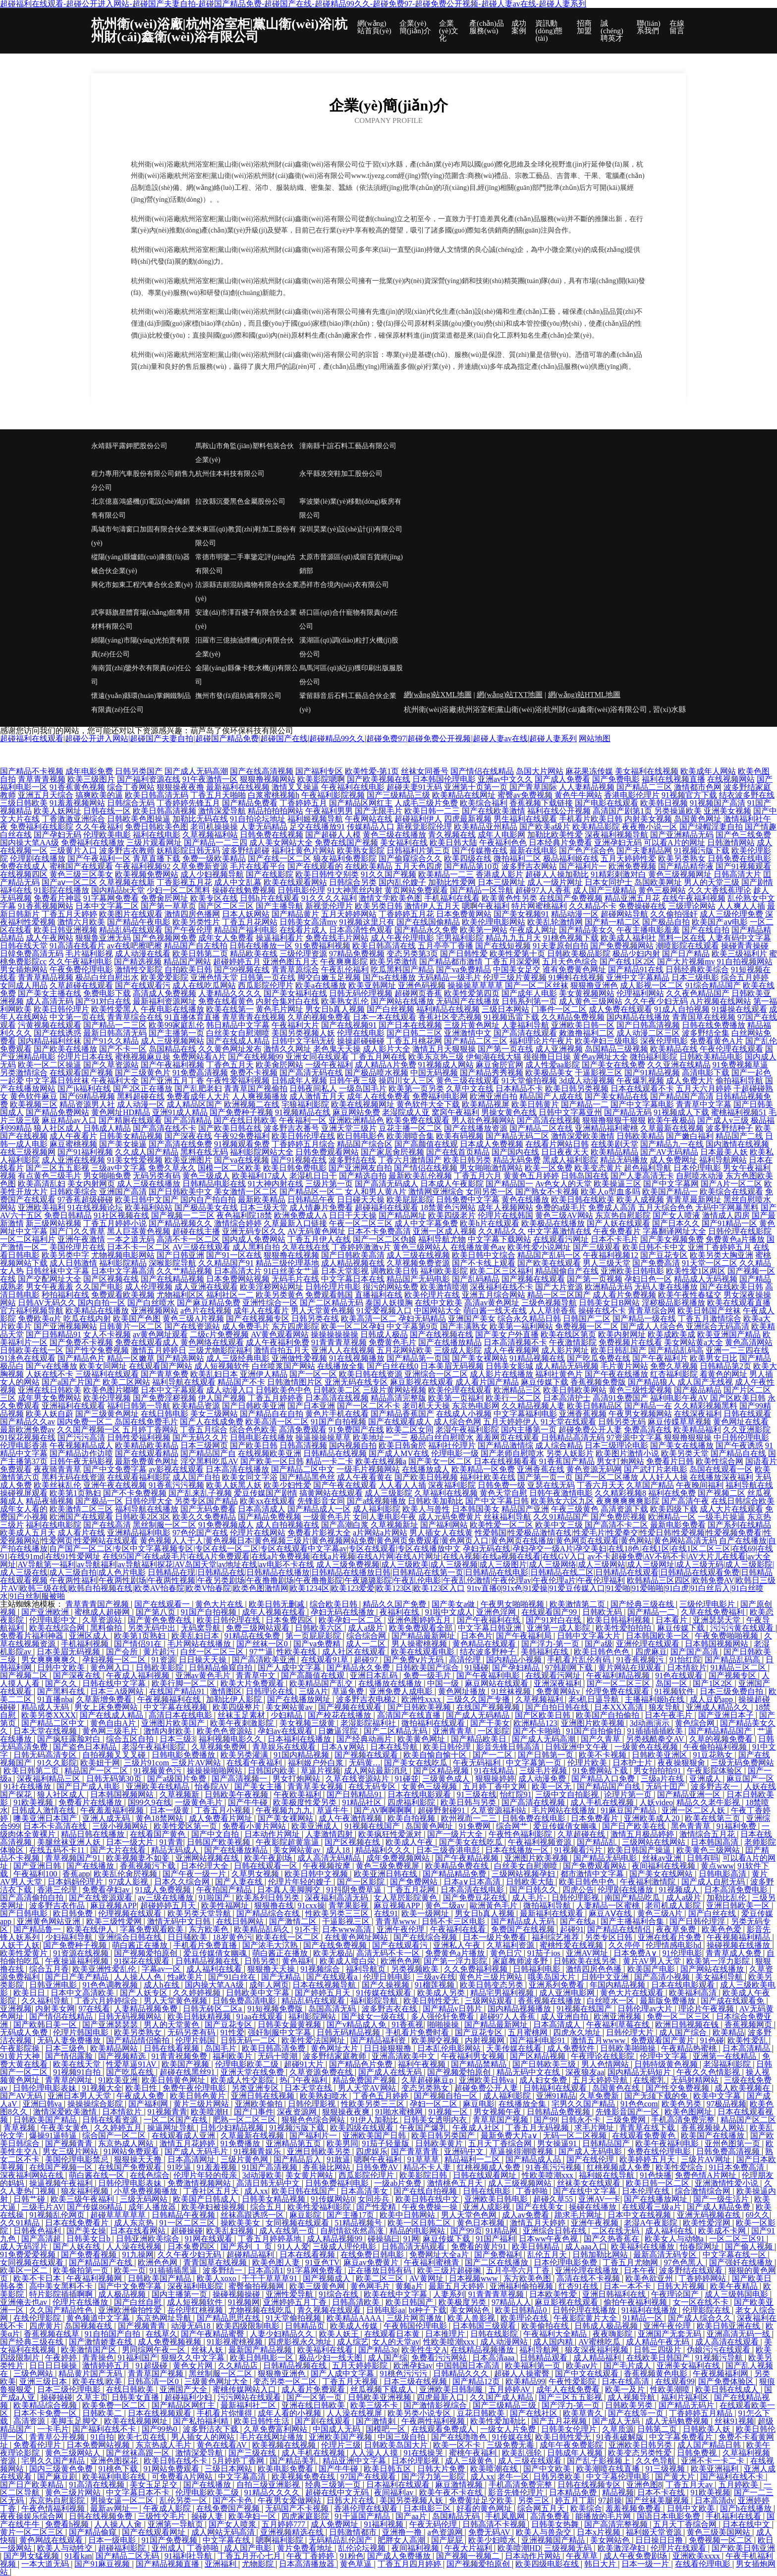 The width and height of the screenshot is (777, 2576). I want to click on 调教欧美日韩, so click(394, 1271).